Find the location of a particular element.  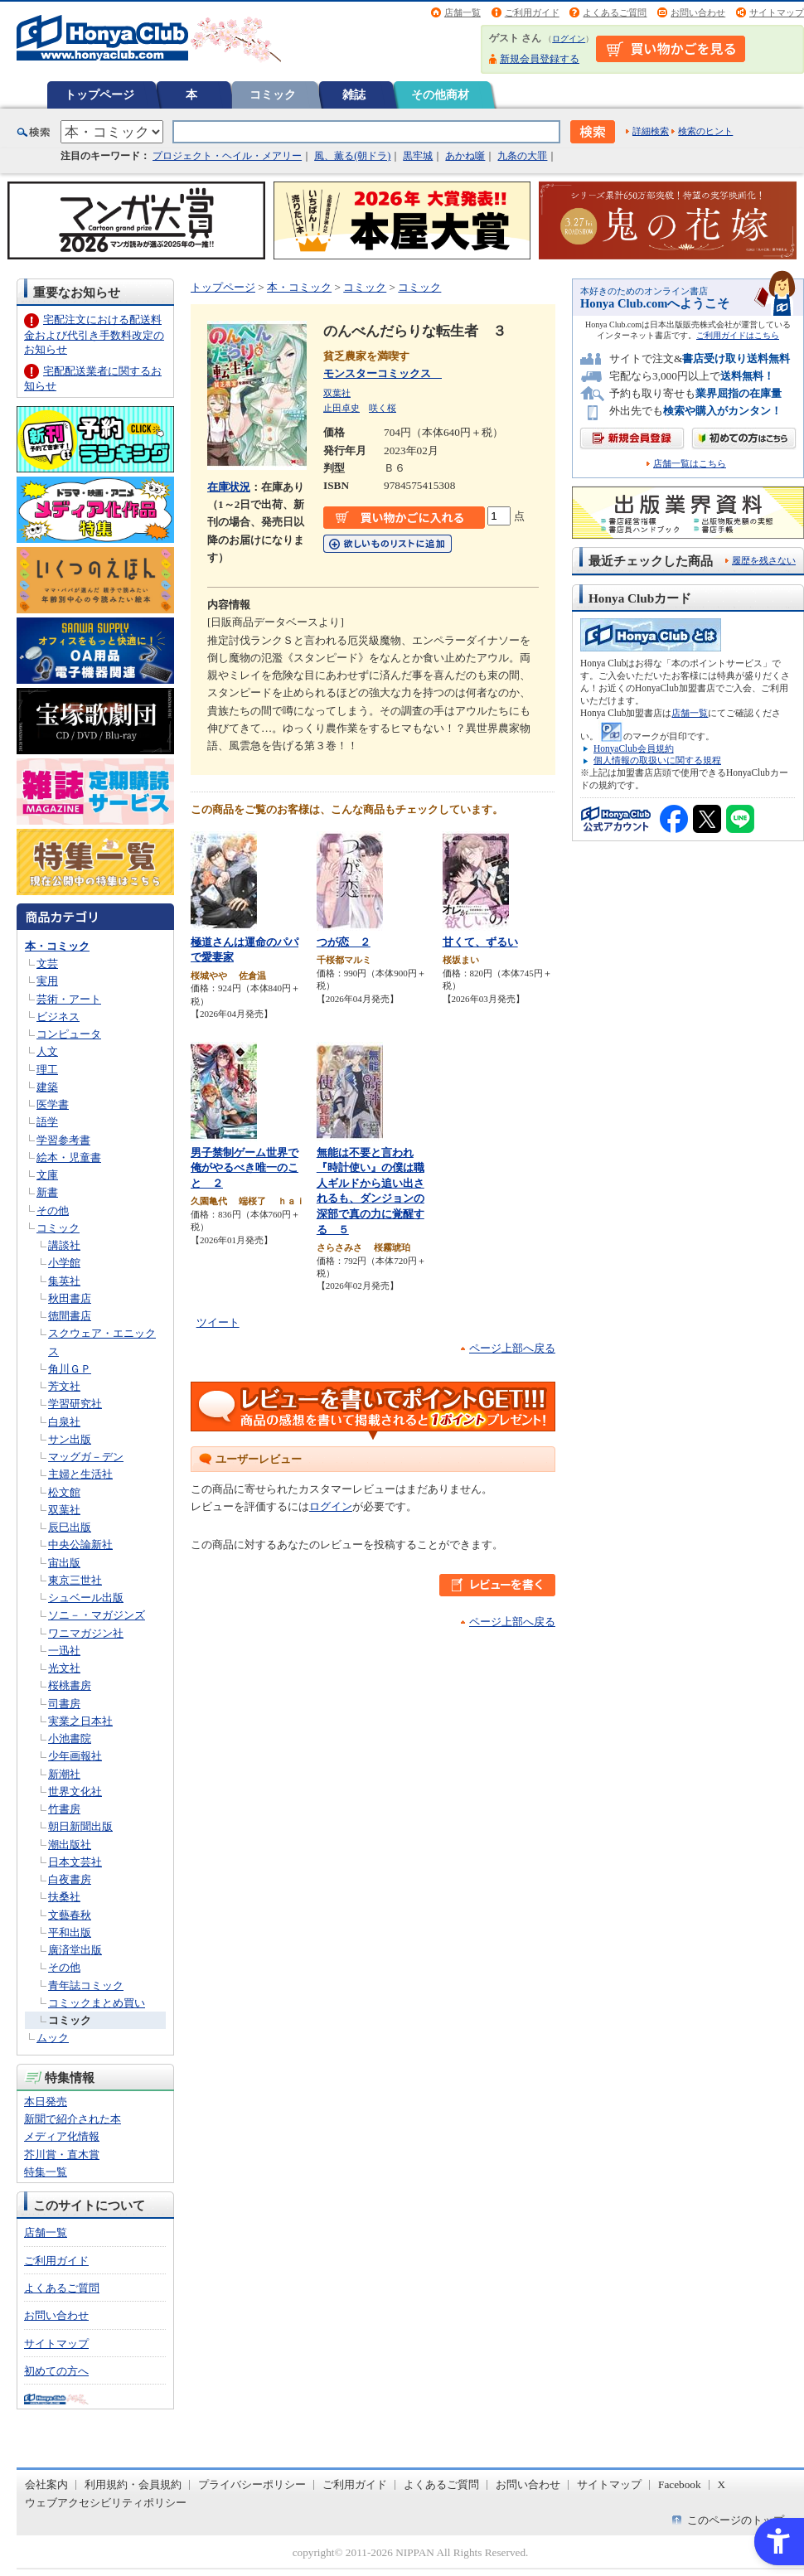

芥川賞・直木賞 is located at coordinates (61, 2154).